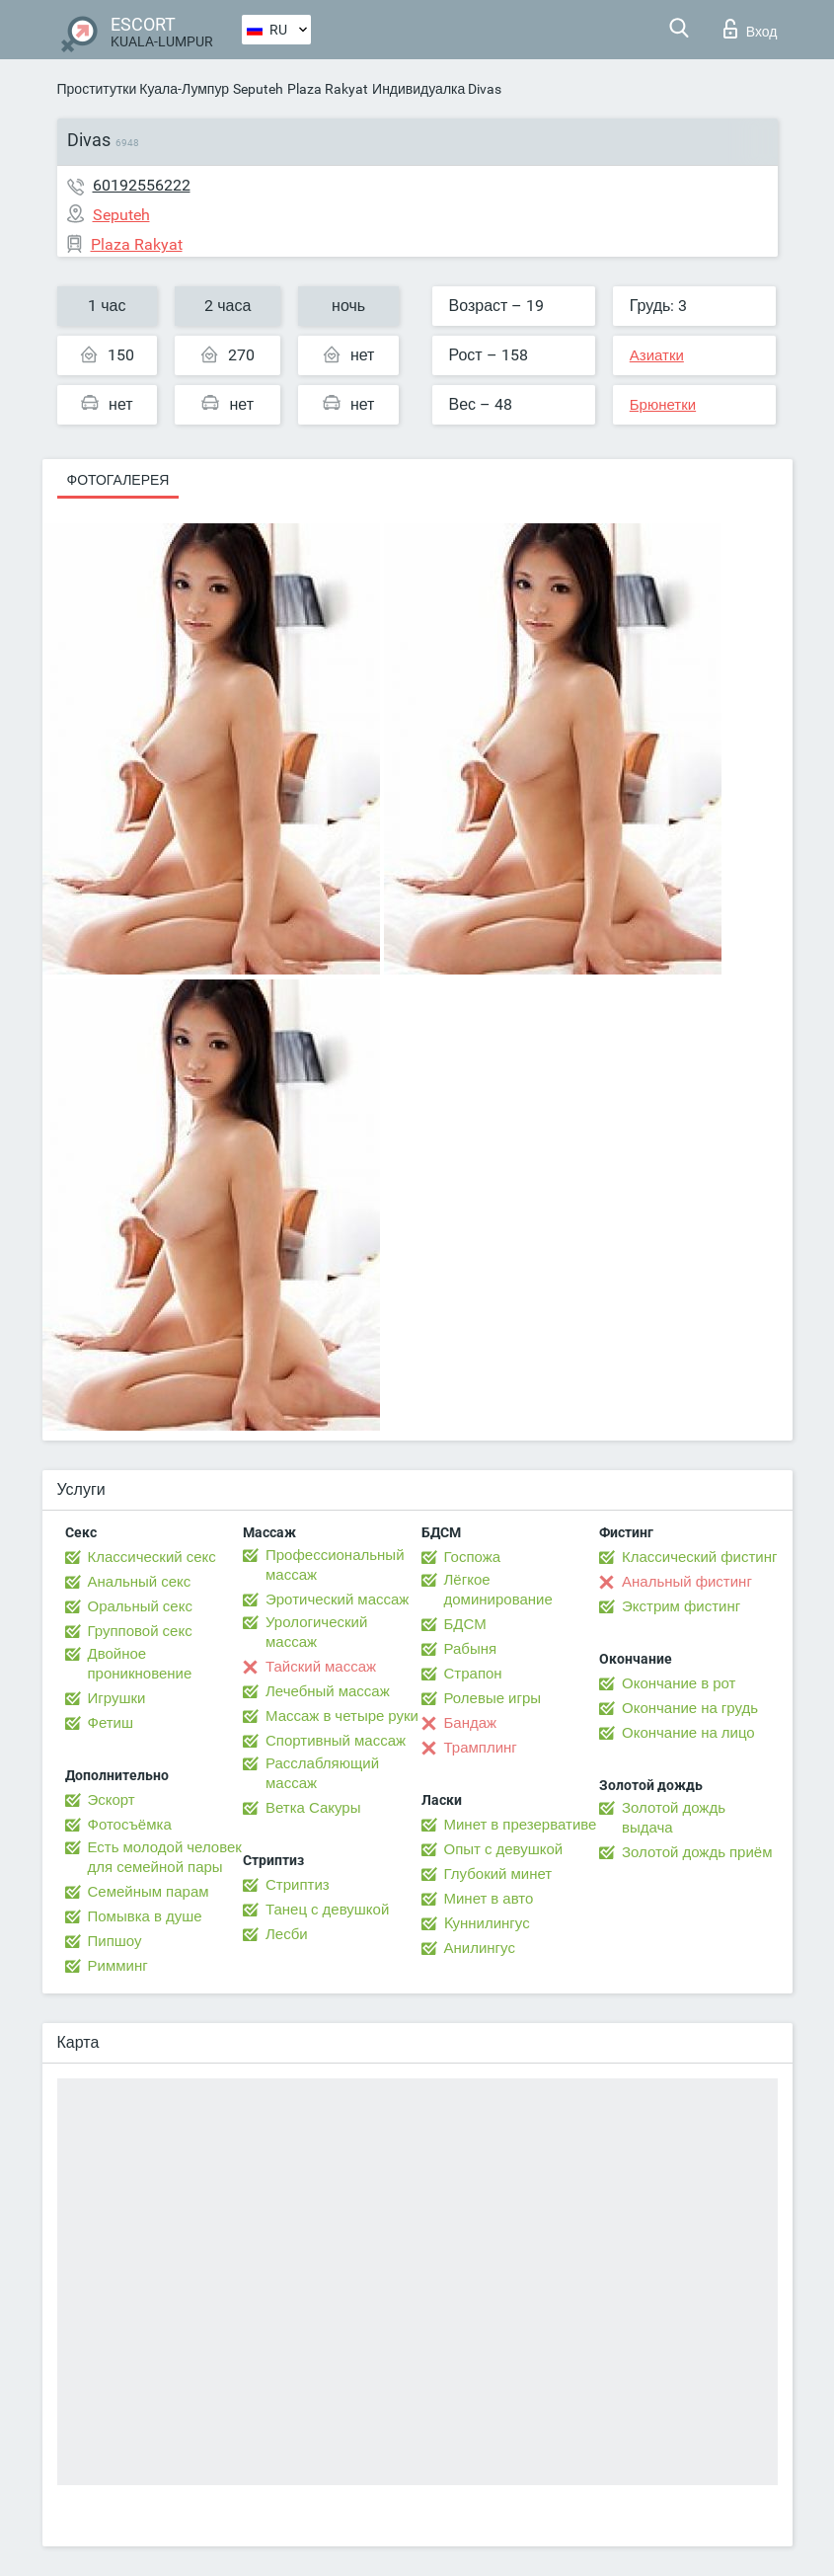 The height and width of the screenshot is (2576, 834). Describe the element at coordinates (479, 1948) in the screenshot. I see `Анилингус` at that location.